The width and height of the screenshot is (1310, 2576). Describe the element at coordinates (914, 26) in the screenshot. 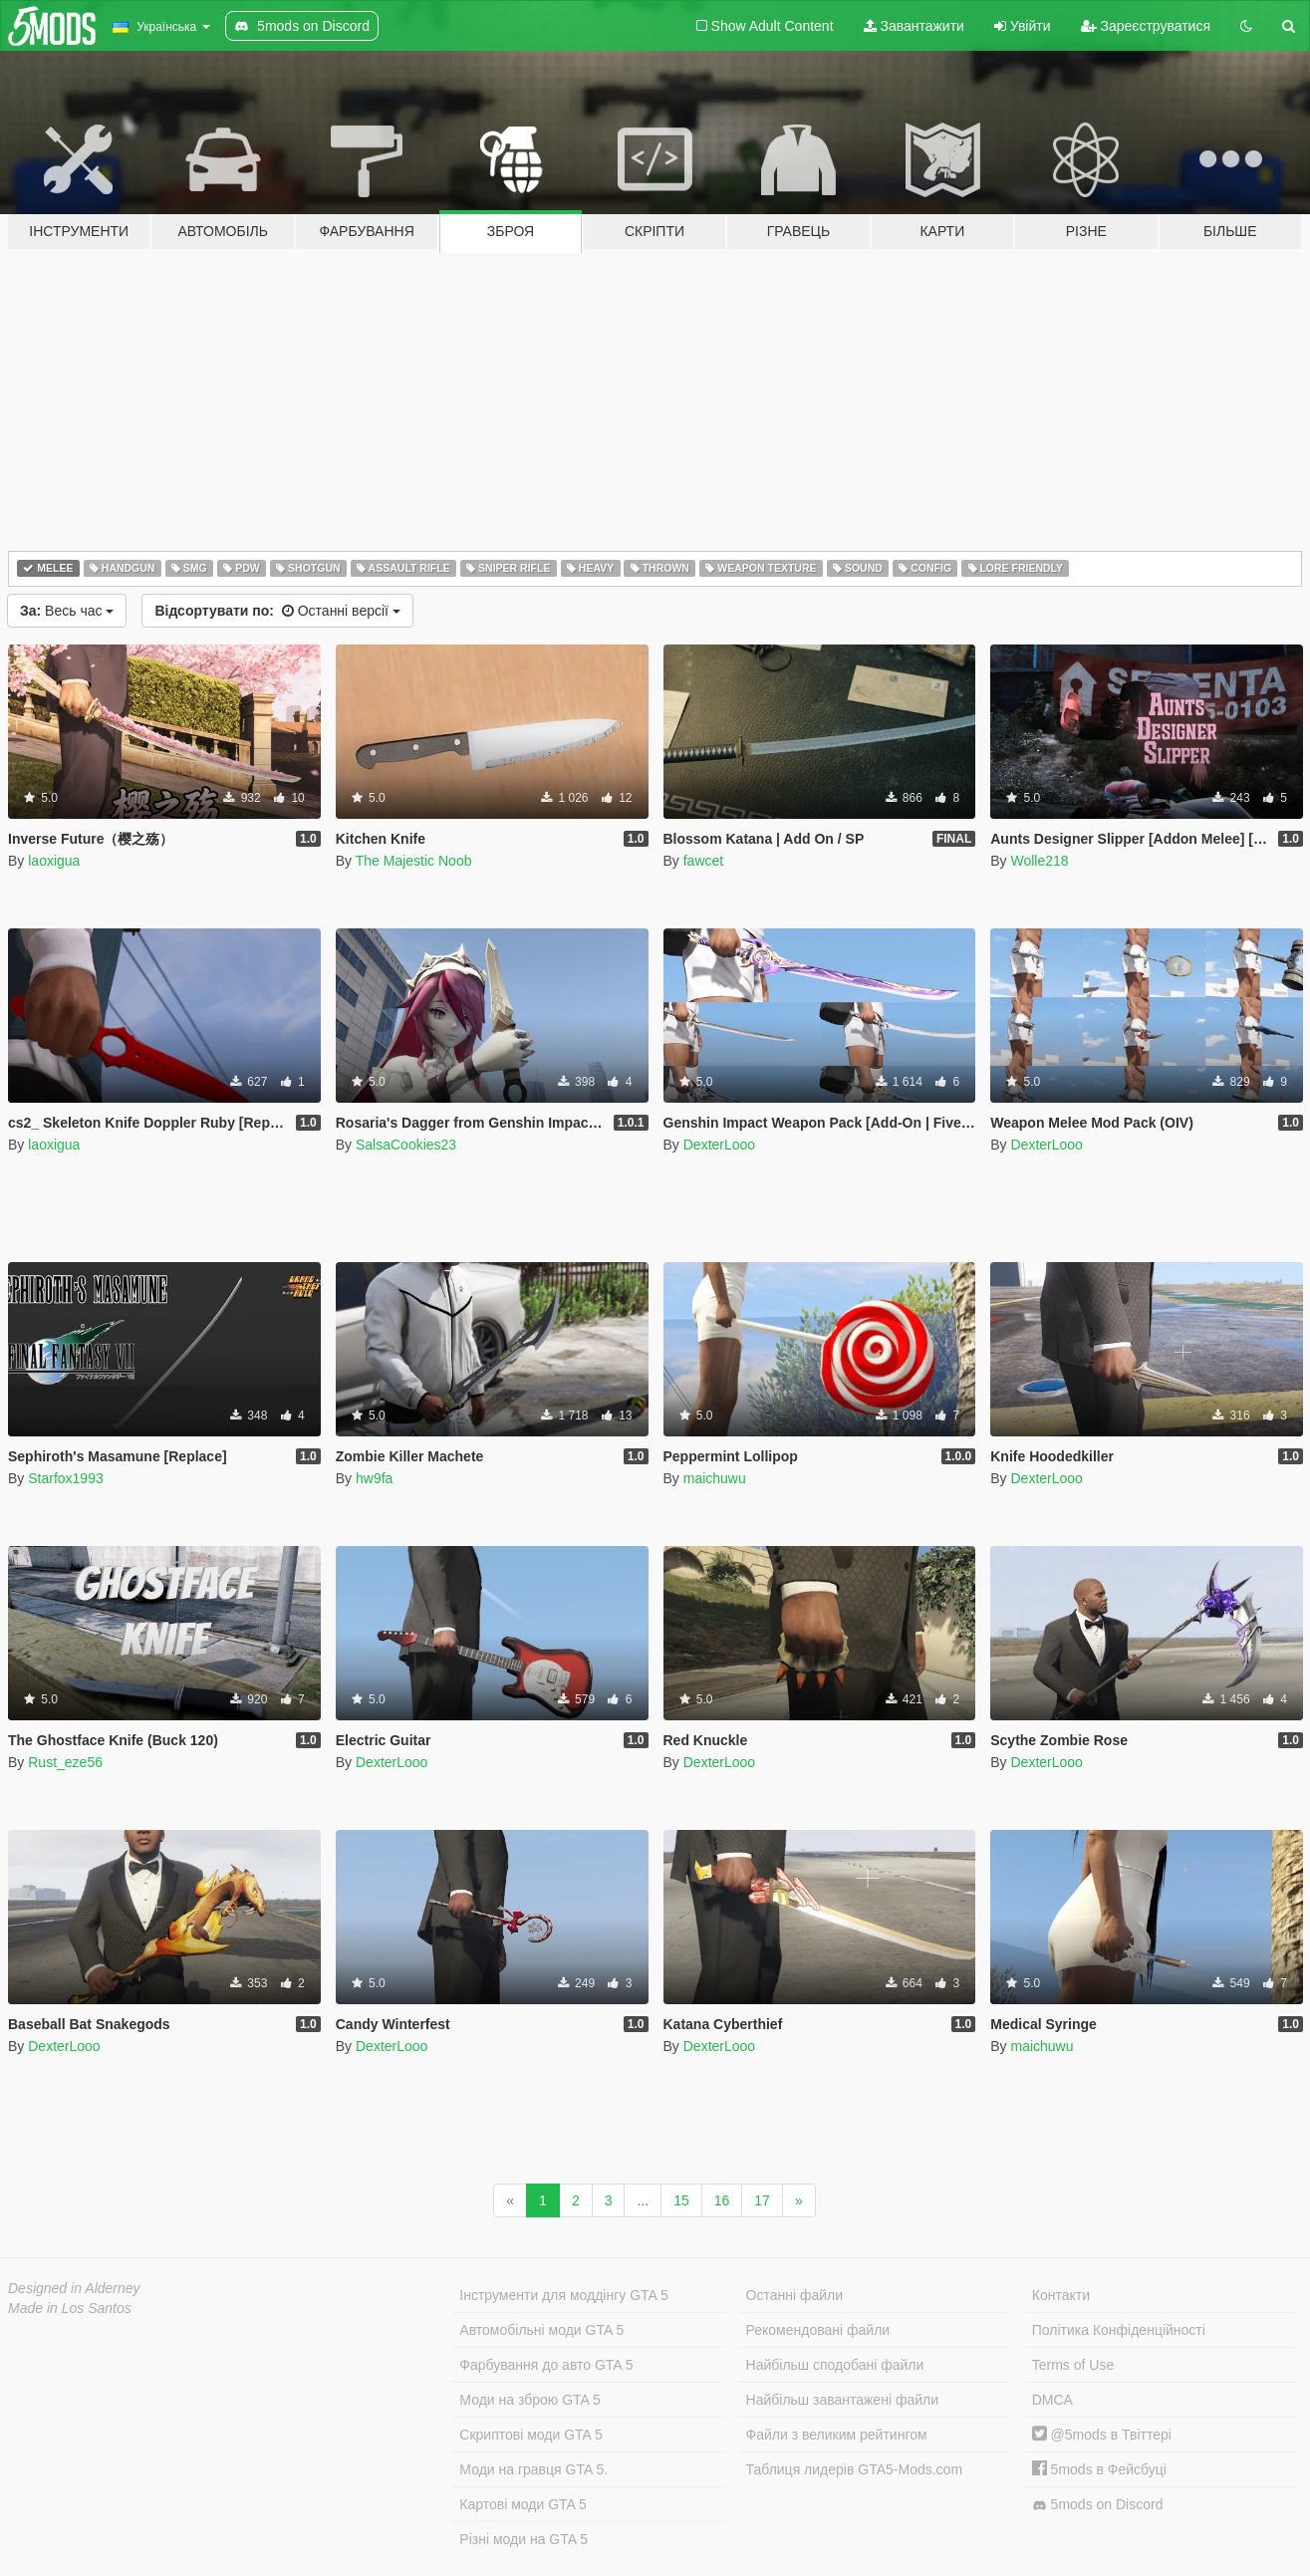

I see `Завантажити` at that location.